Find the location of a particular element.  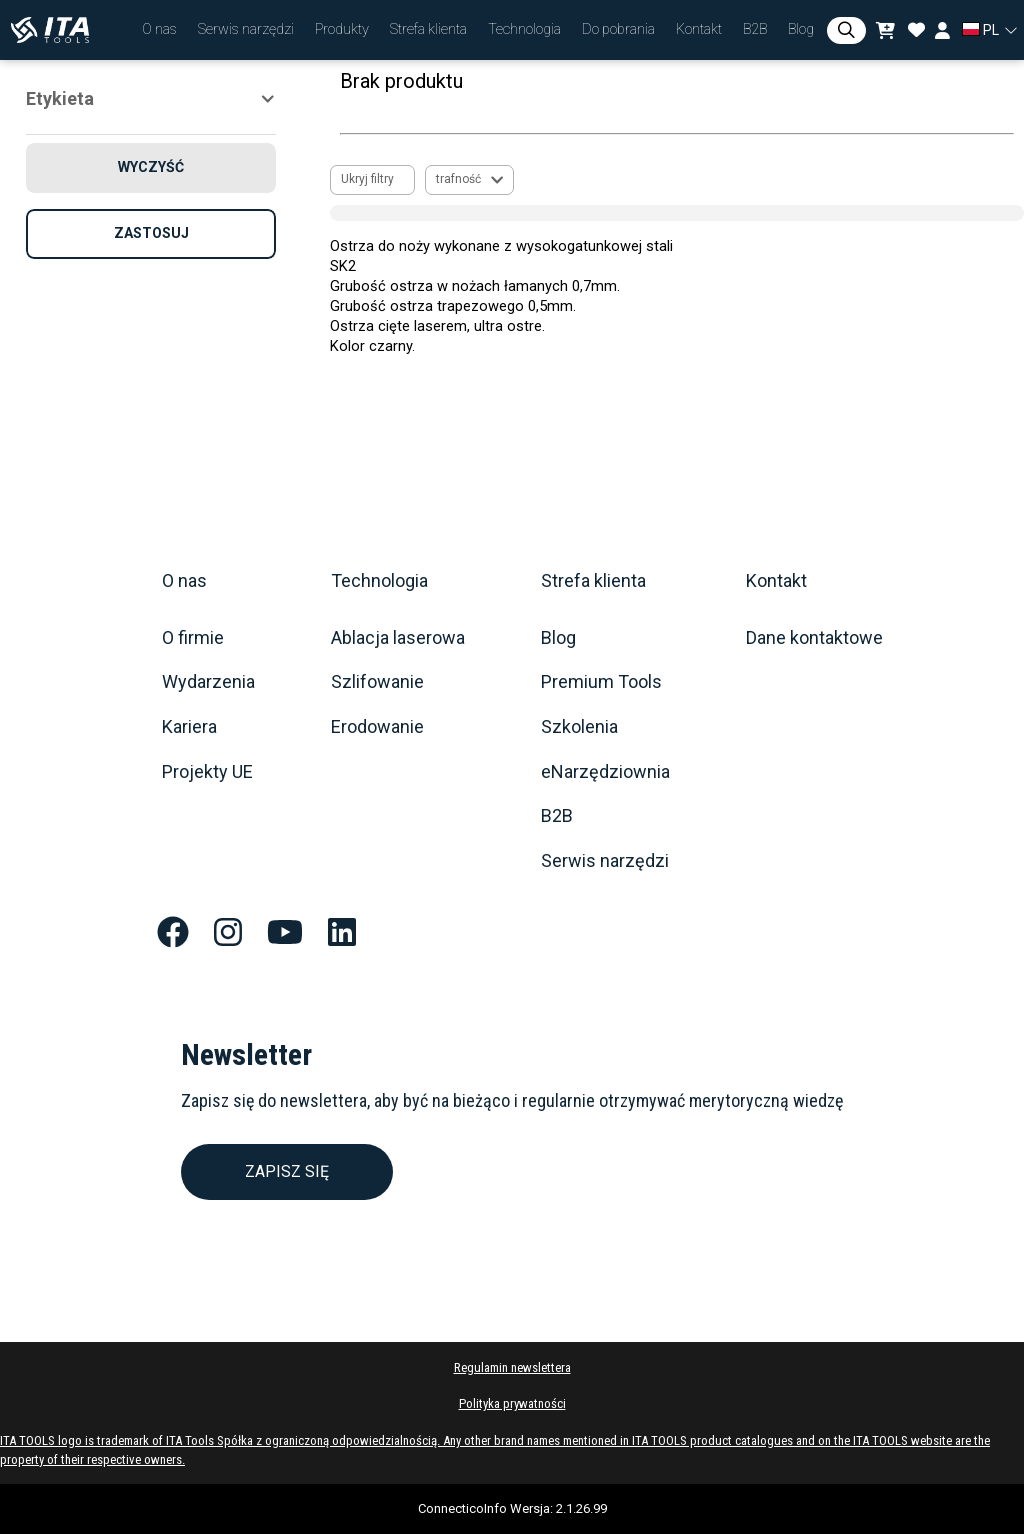

[button] is located at coordinates (159, 30).